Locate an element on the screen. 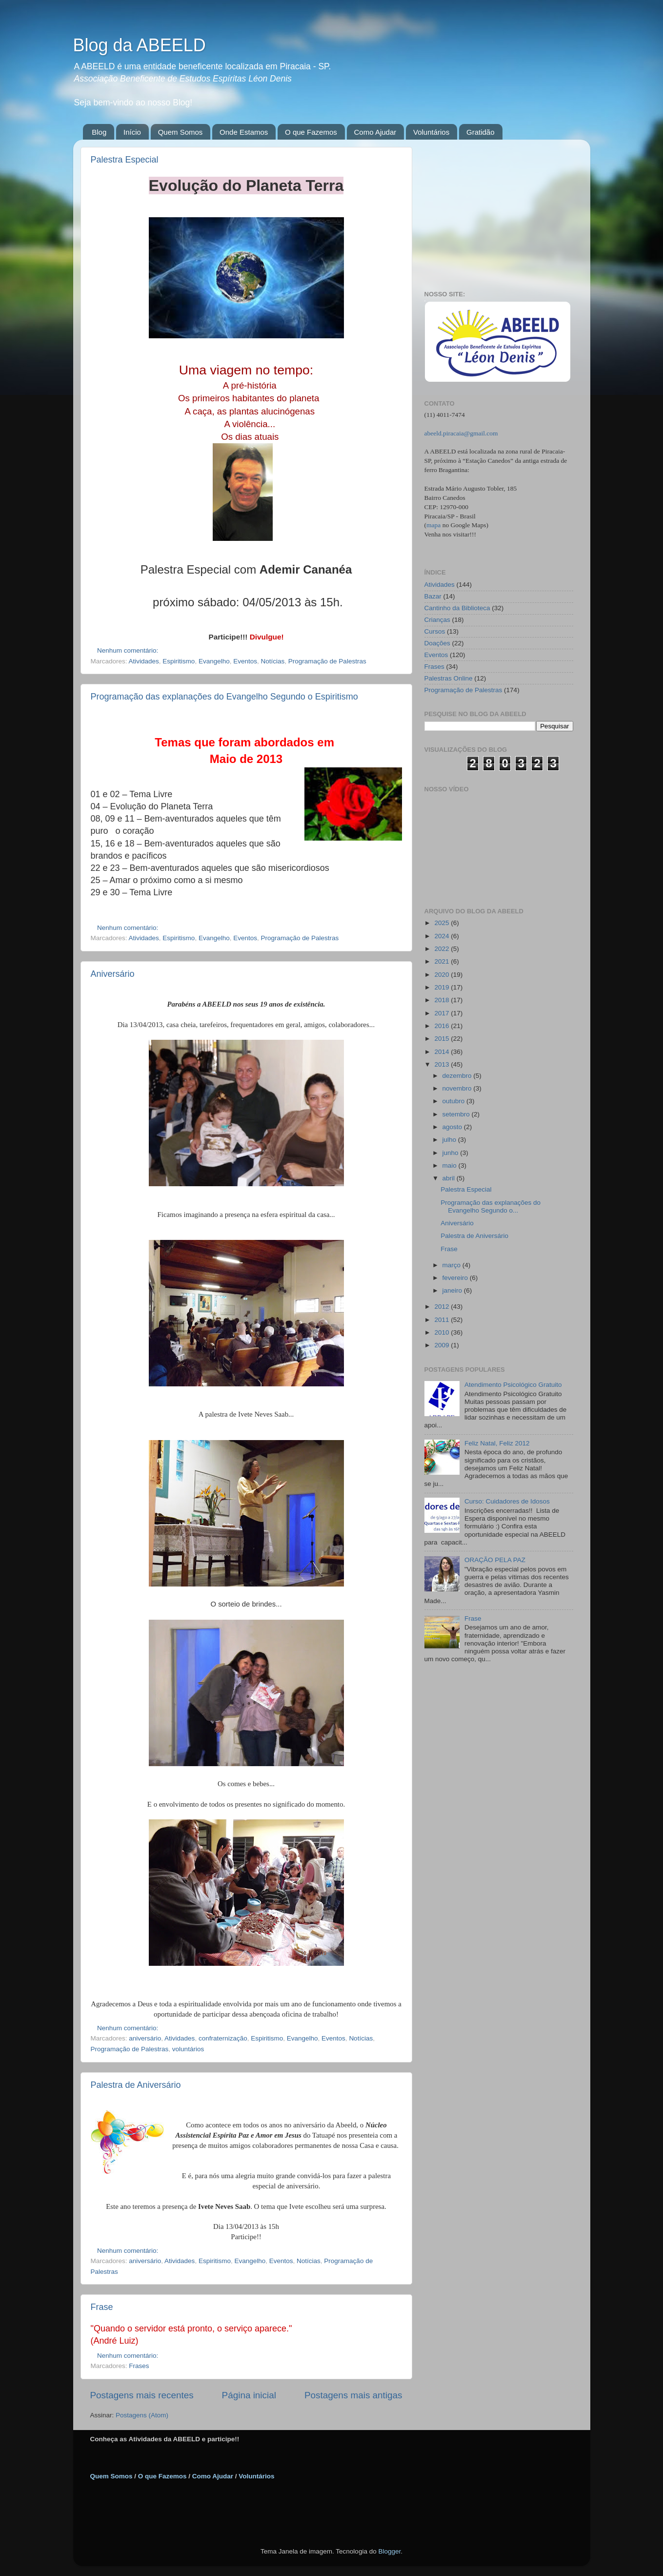 This screenshot has width=663, height=2576. Cursos is located at coordinates (434, 631).